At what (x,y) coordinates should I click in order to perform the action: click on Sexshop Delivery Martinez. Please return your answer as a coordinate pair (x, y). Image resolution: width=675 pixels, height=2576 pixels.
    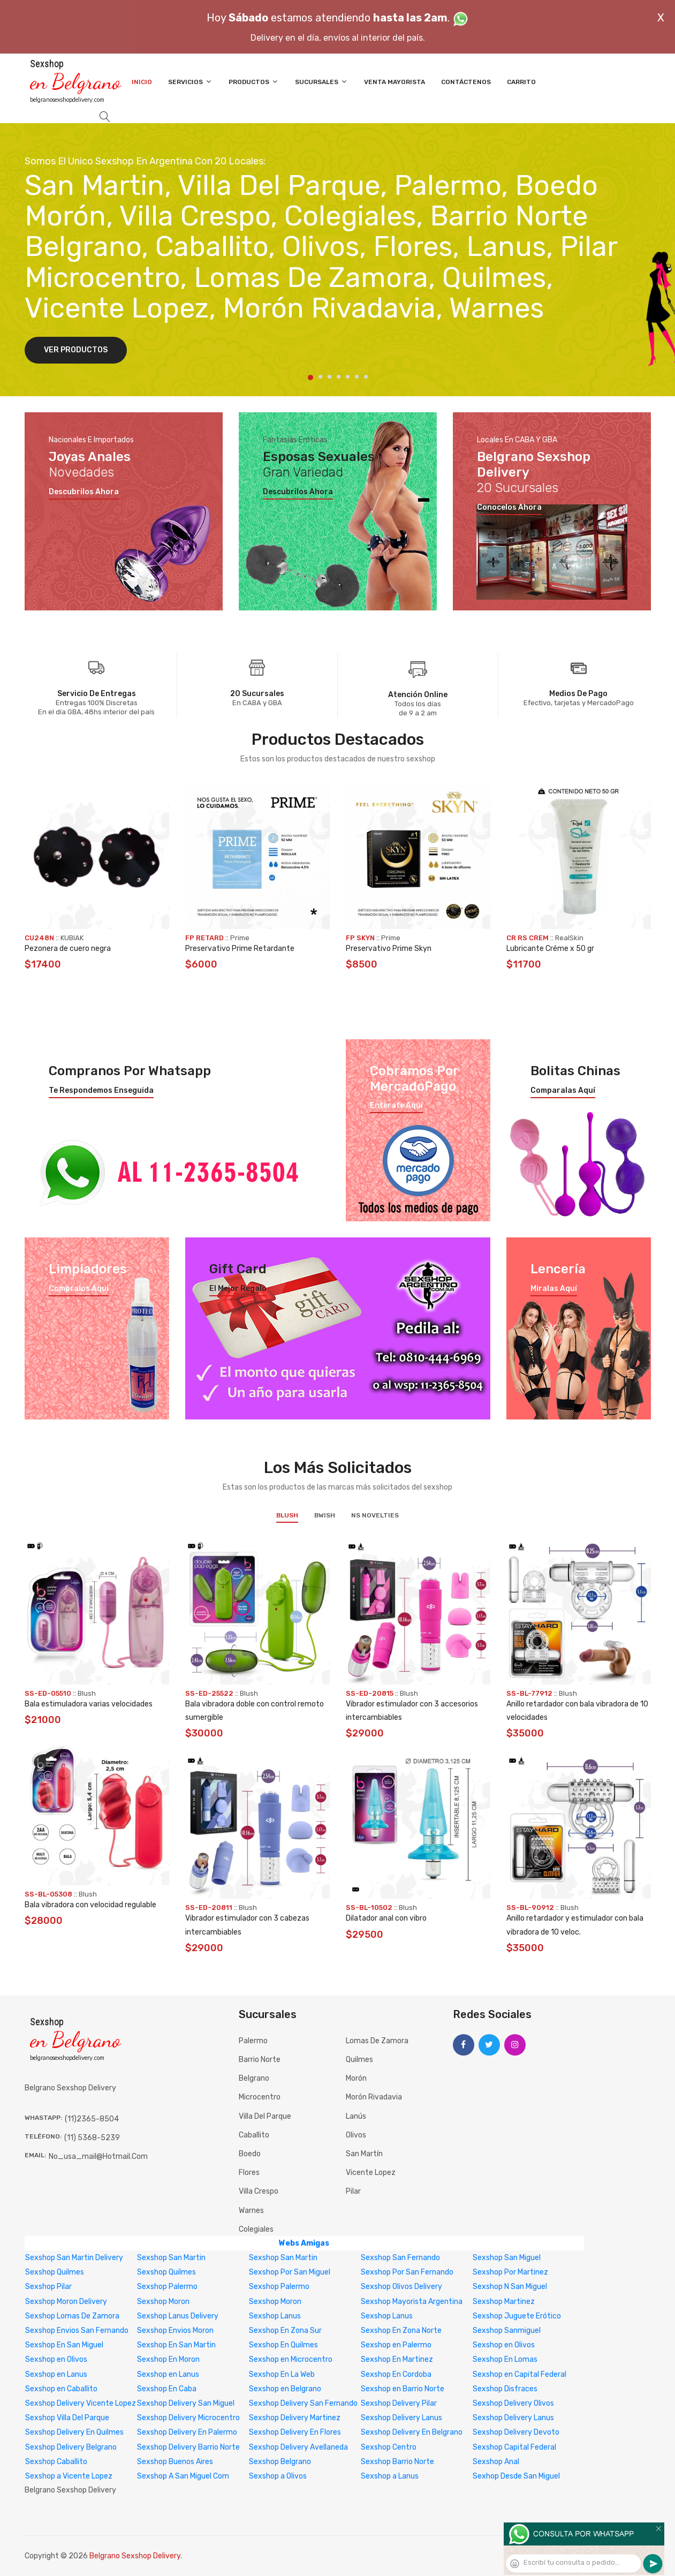
    Looking at the image, I should click on (294, 2417).